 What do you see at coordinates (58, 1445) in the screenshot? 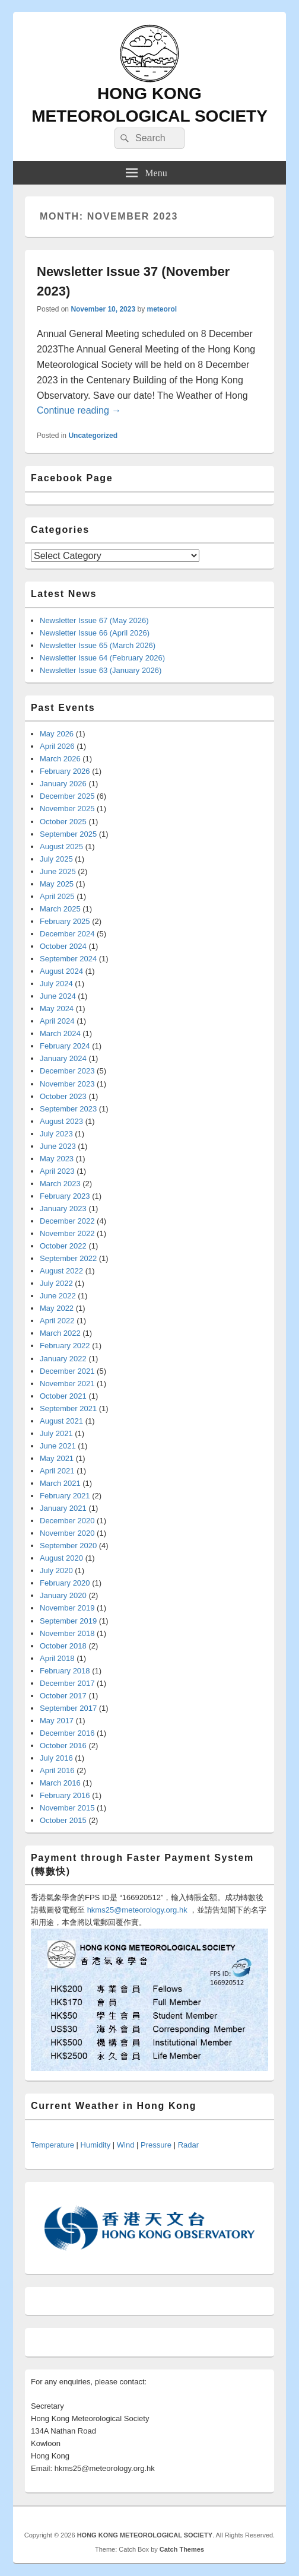
I see `June 2021` at bounding box center [58, 1445].